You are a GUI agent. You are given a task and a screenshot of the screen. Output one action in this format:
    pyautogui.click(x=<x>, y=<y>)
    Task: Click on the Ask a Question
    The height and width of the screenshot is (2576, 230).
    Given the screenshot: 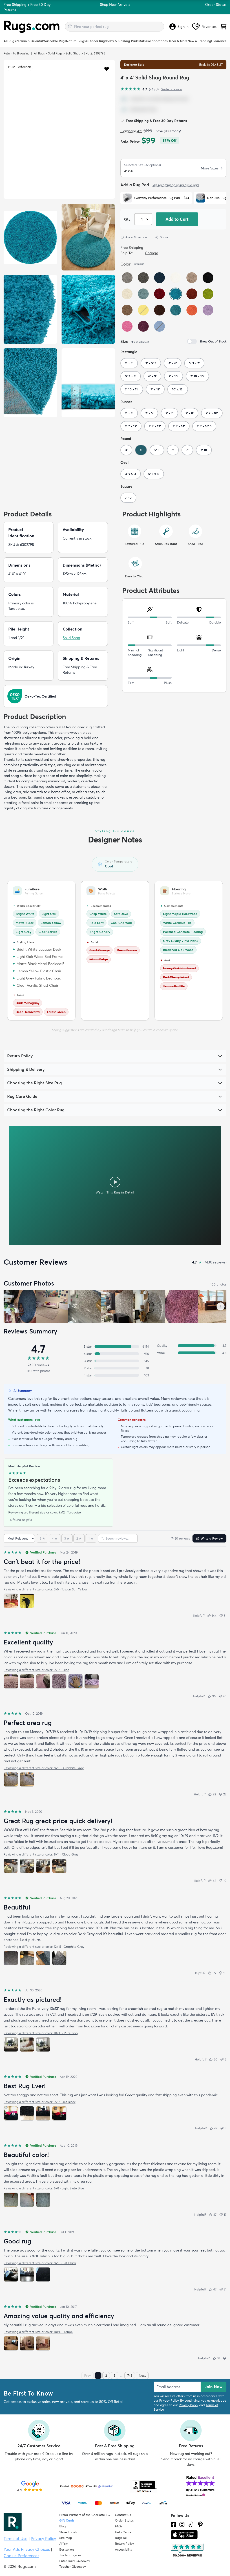 What is the action you would take?
    pyautogui.click(x=133, y=237)
    